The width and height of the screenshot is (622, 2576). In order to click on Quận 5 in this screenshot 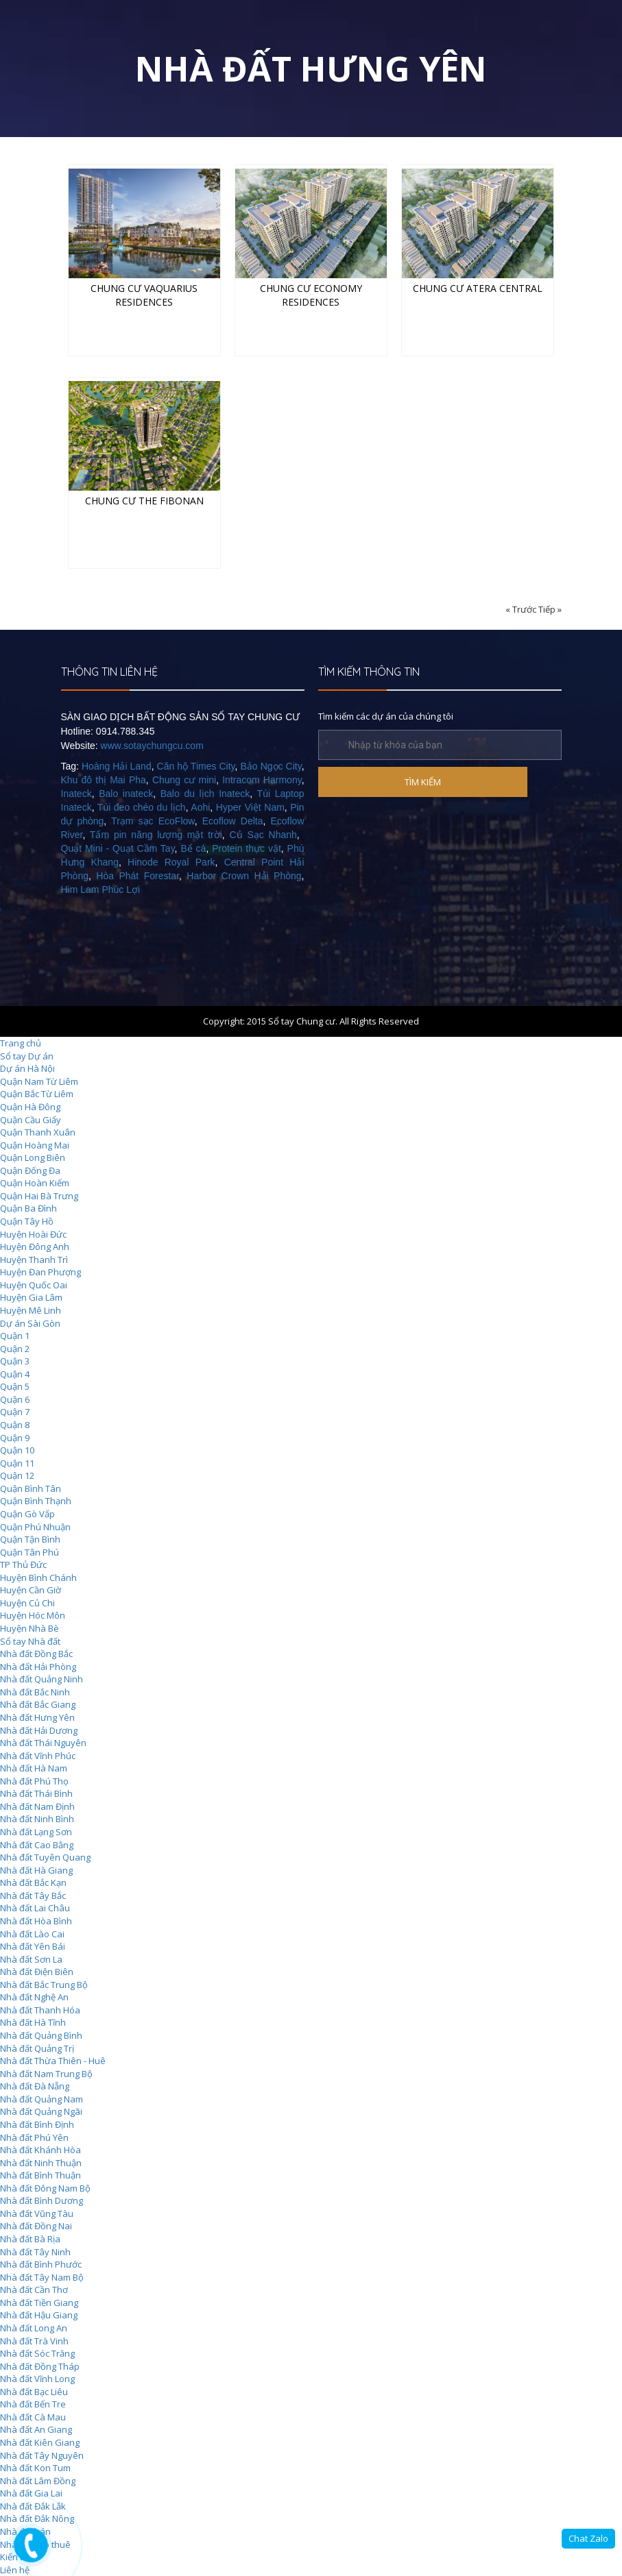, I will do `click(14, 1386)`.